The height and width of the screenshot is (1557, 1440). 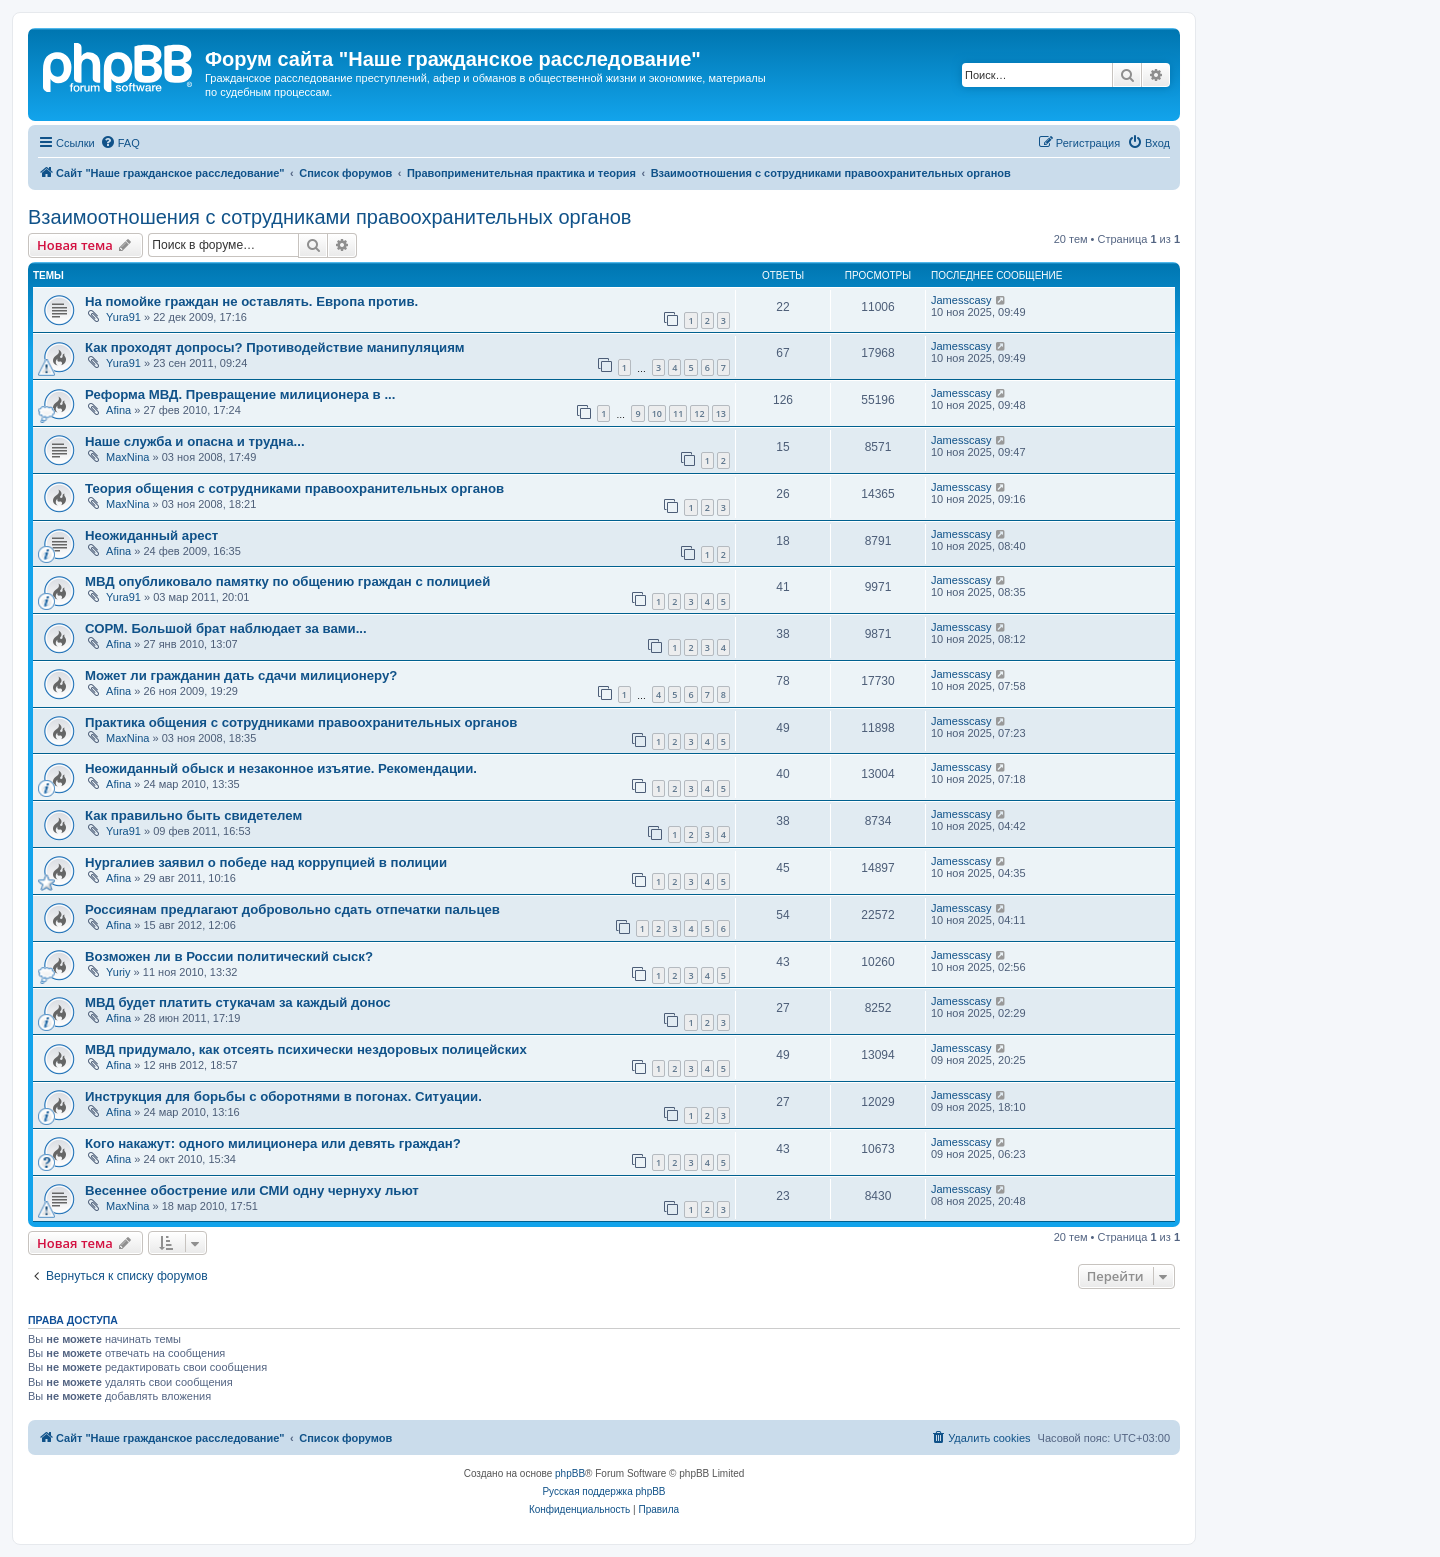 What do you see at coordinates (961, 300) in the screenshot?
I see `Jamesscasy` at bounding box center [961, 300].